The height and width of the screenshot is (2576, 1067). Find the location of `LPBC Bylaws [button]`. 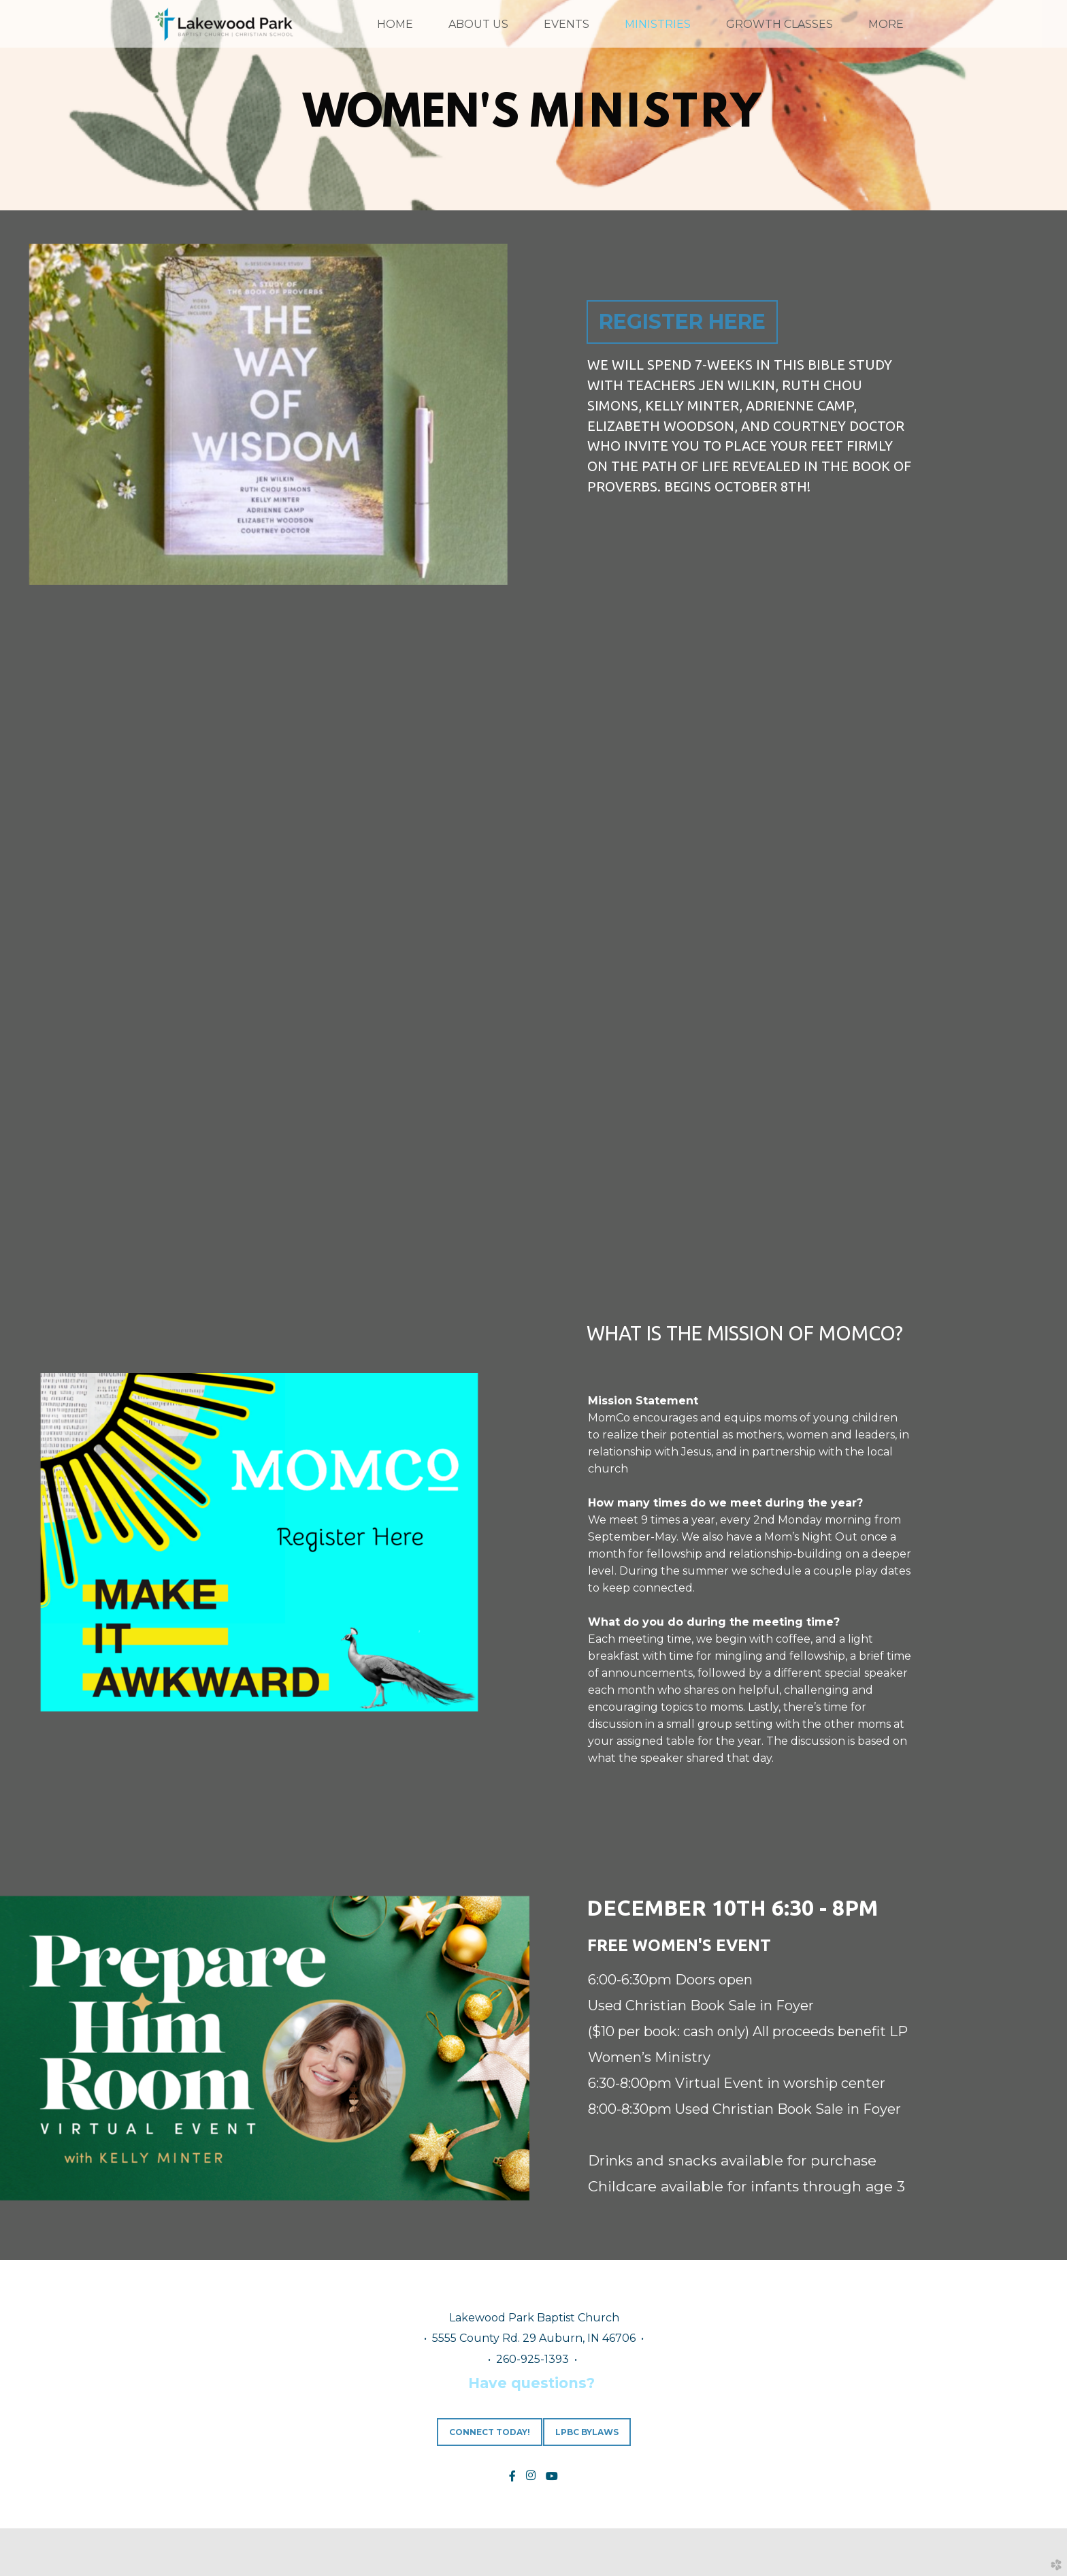

LPBC Bylaws [button] is located at coordinates (587, 2432).